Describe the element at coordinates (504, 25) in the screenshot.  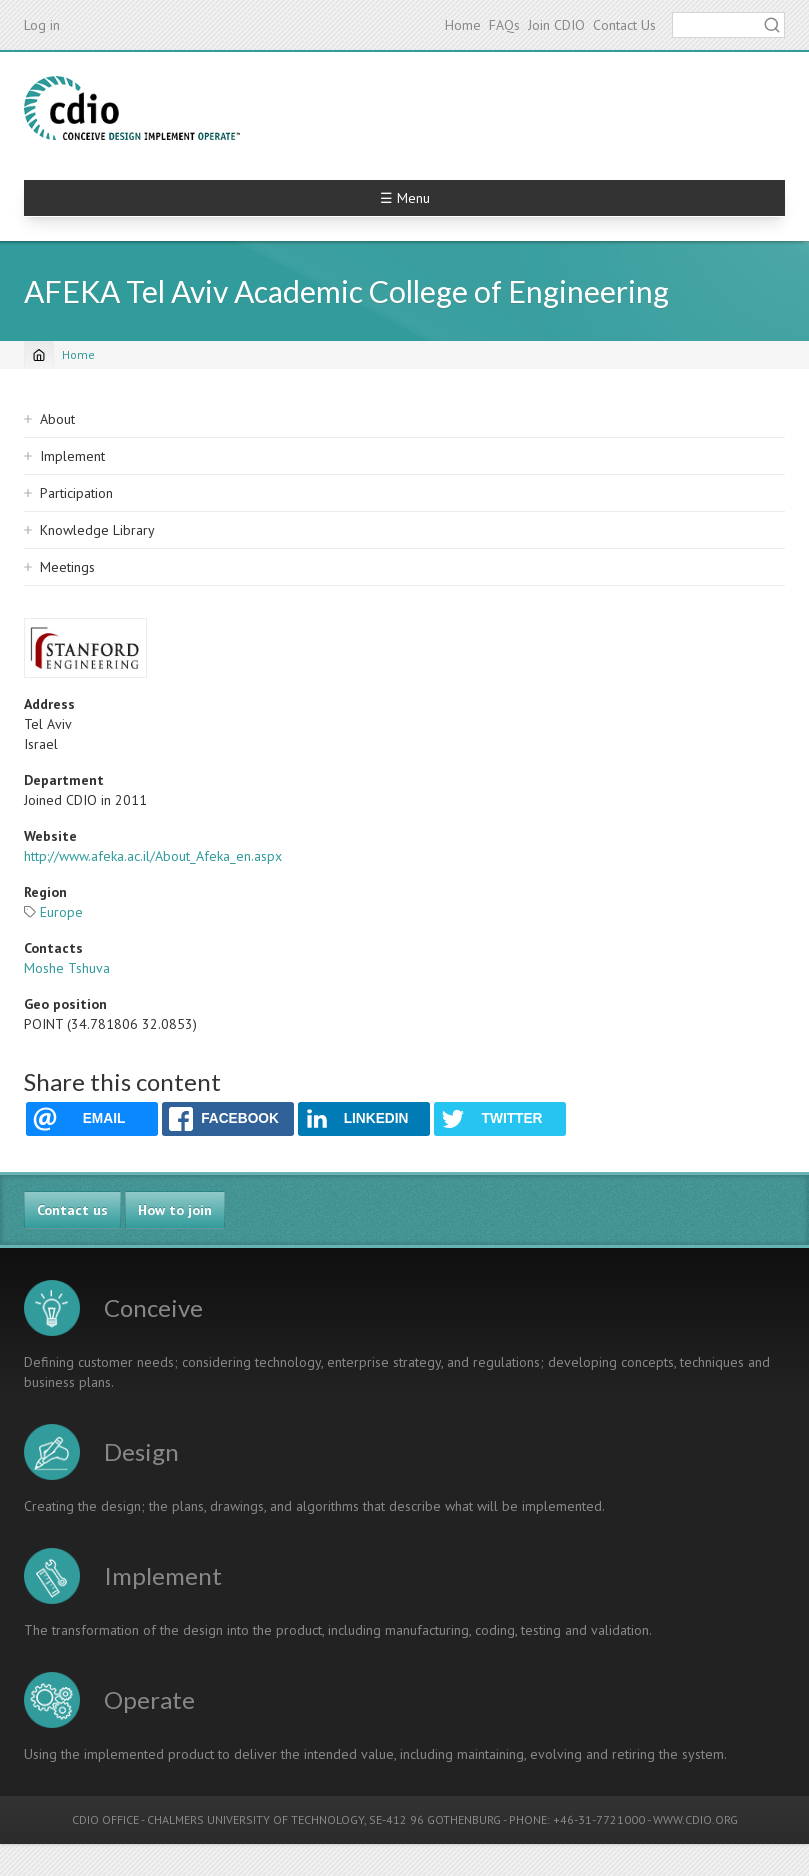
I see `FAQs` at that location.